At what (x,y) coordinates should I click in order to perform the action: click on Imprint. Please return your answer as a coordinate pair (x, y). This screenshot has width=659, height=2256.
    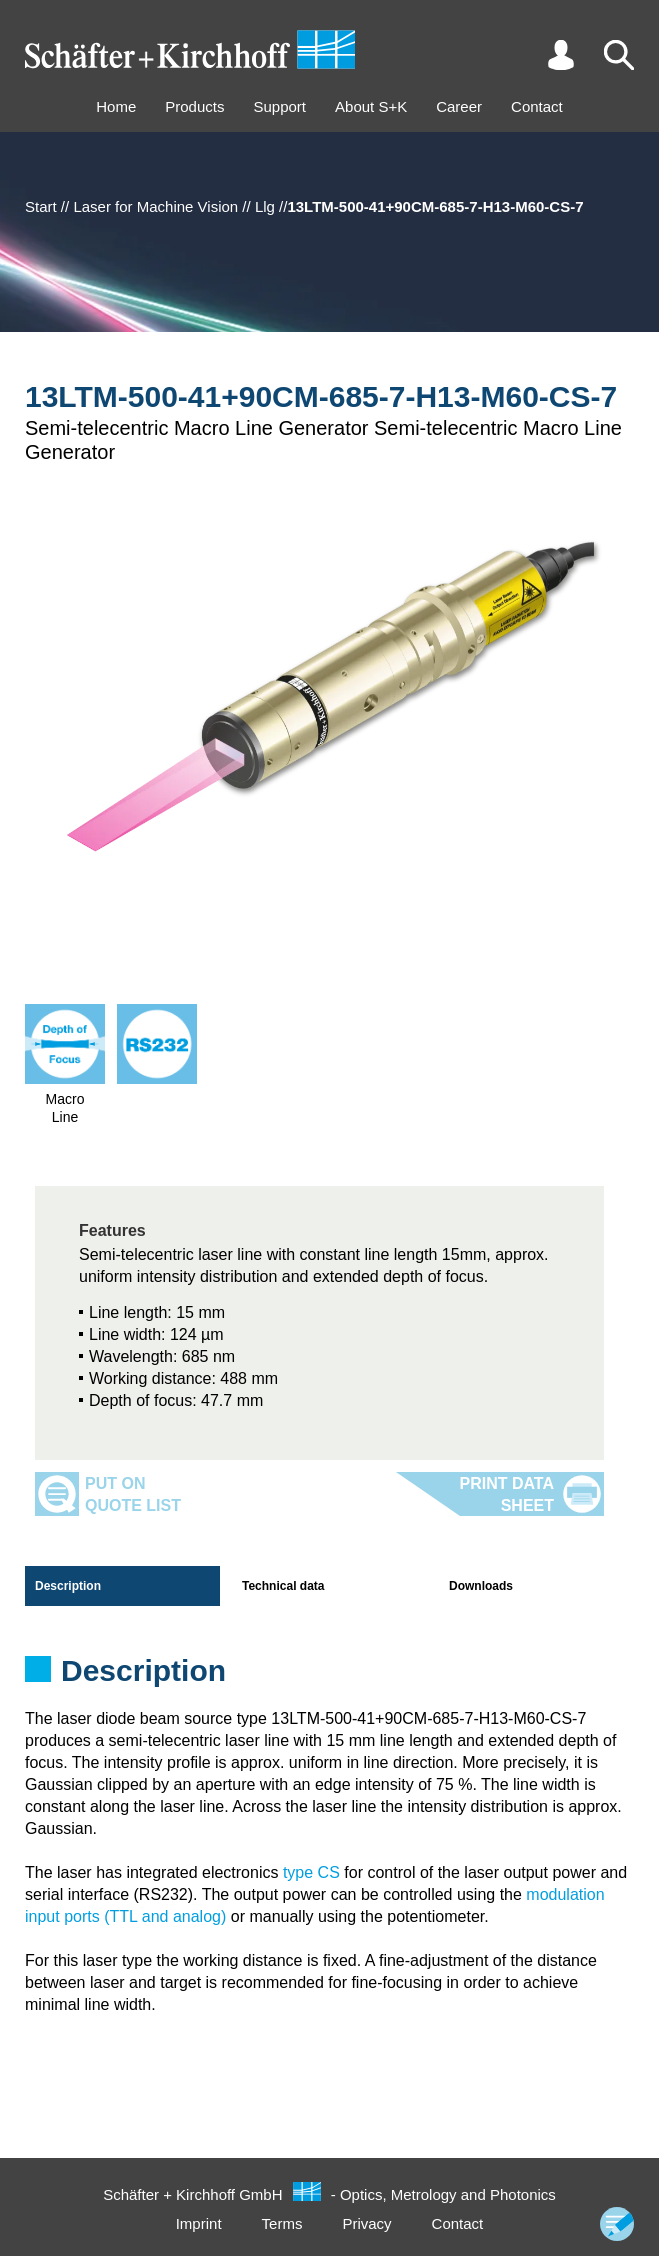
    Looking at the image, I should click on (199, 2223).